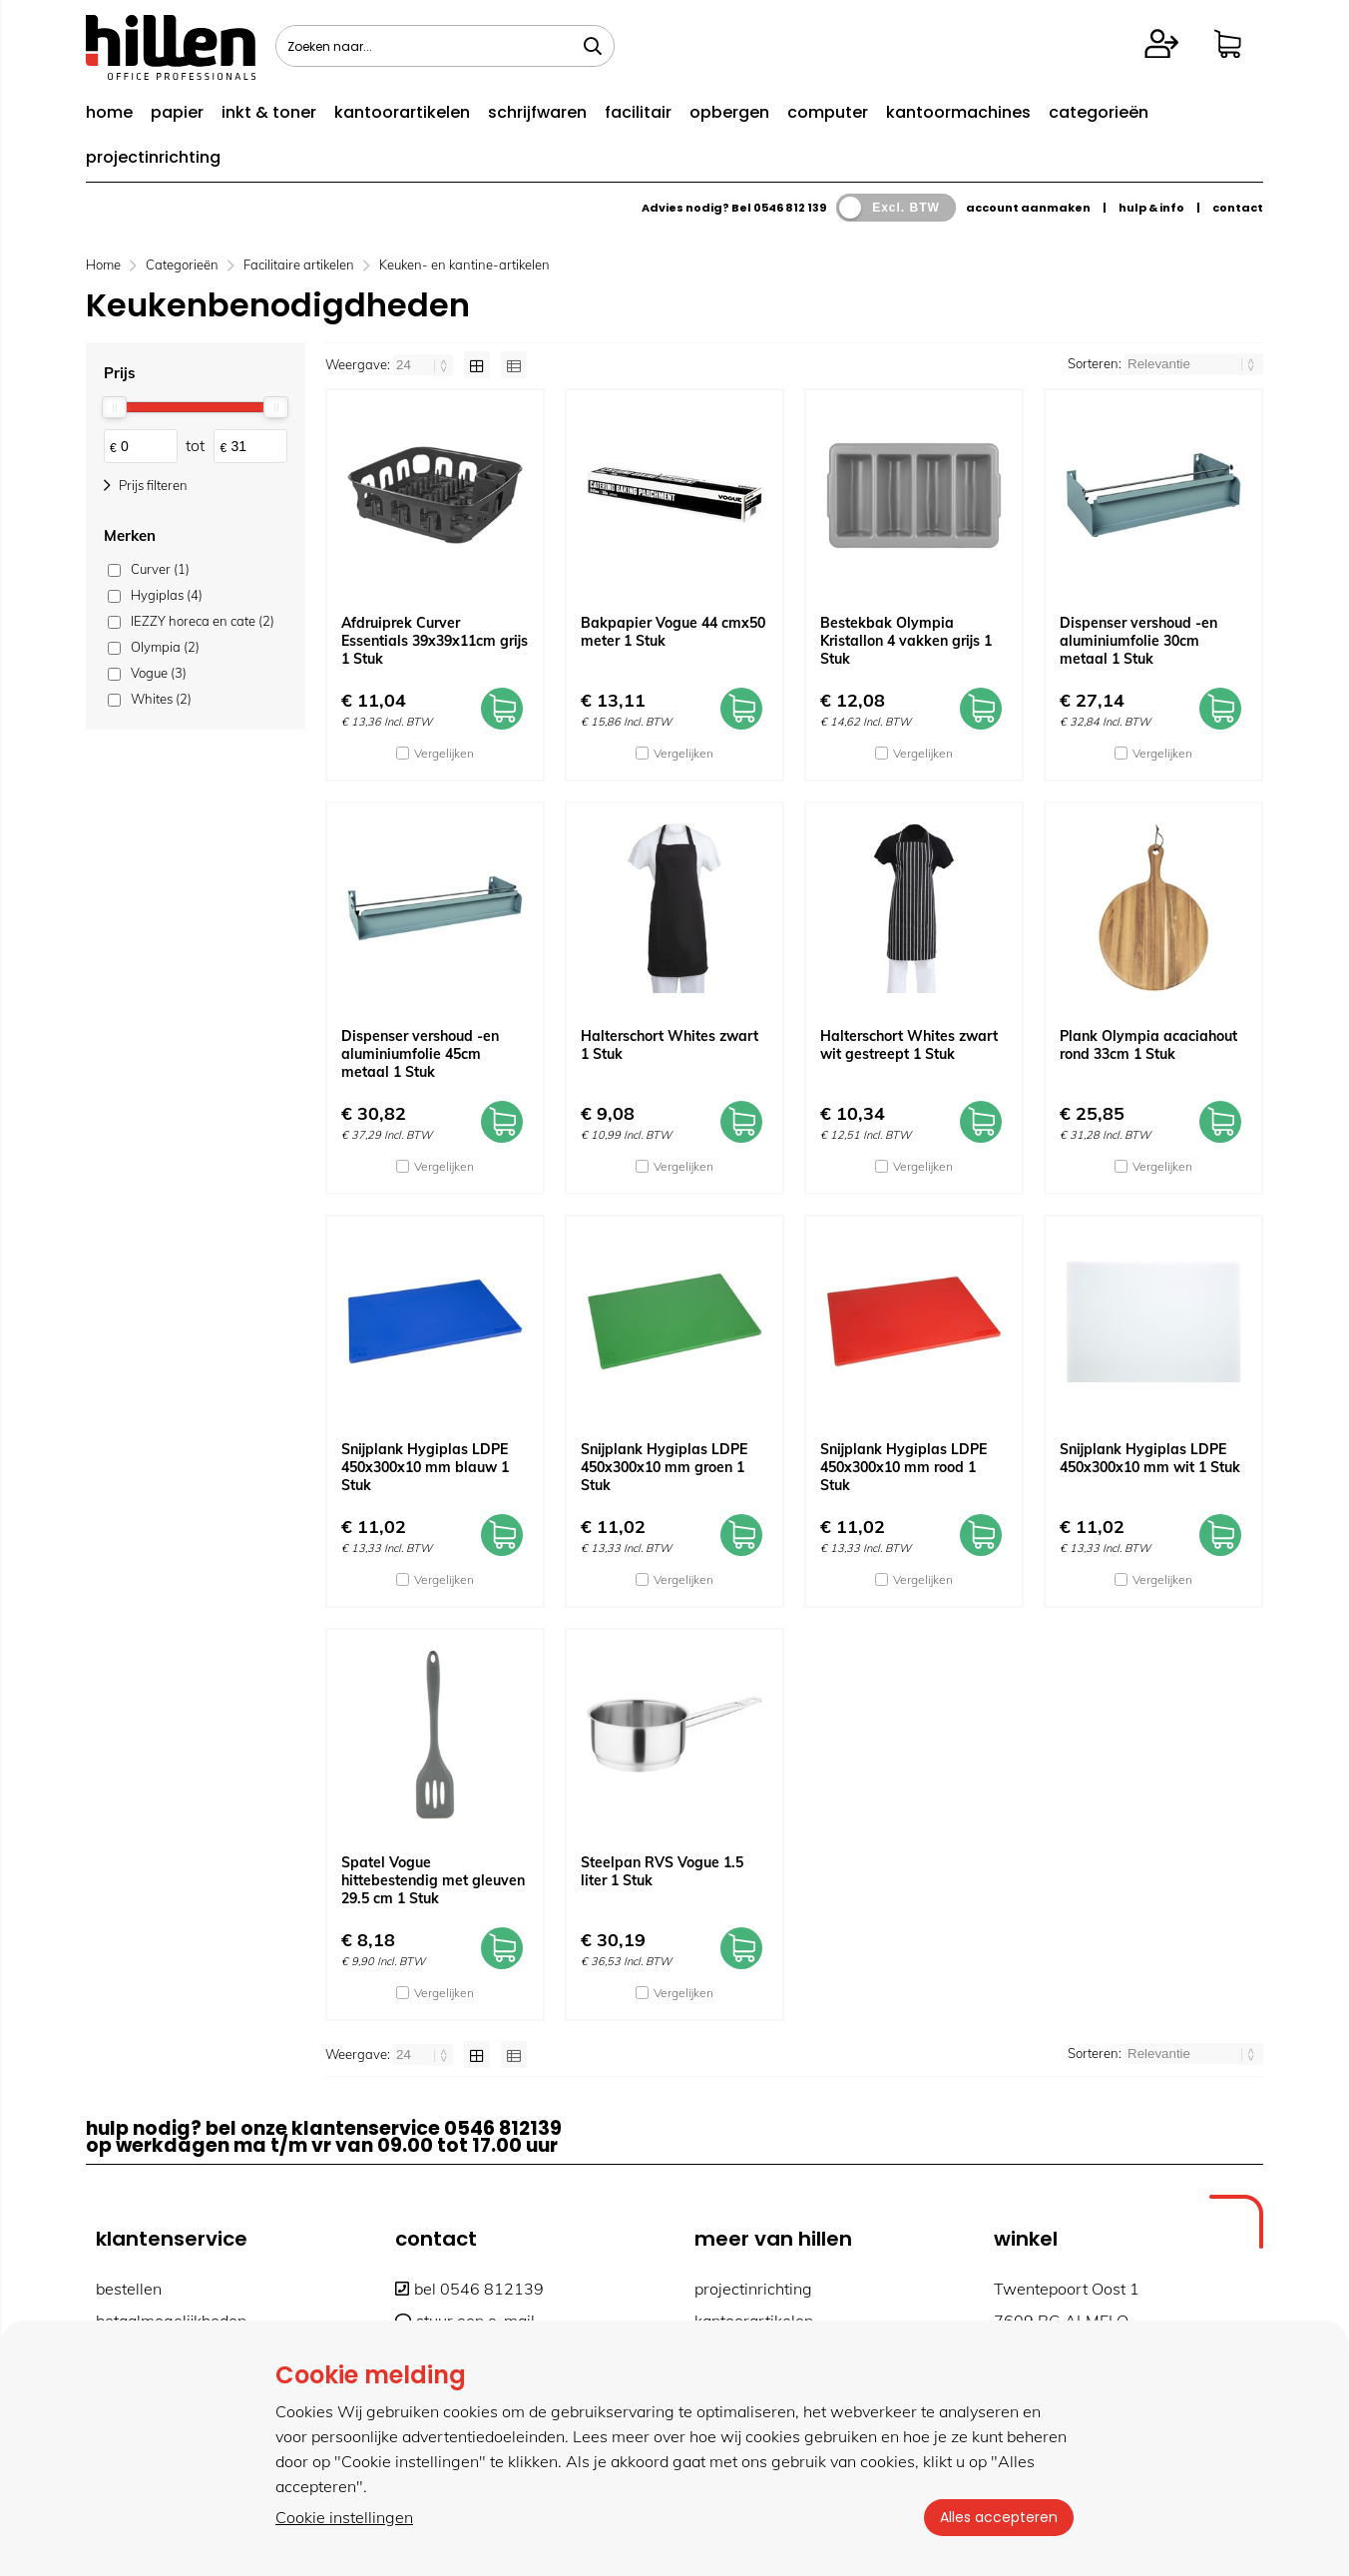 This screenshot has width=1349, height=2576. I want to click on Vogue (3), so click(159, 673).